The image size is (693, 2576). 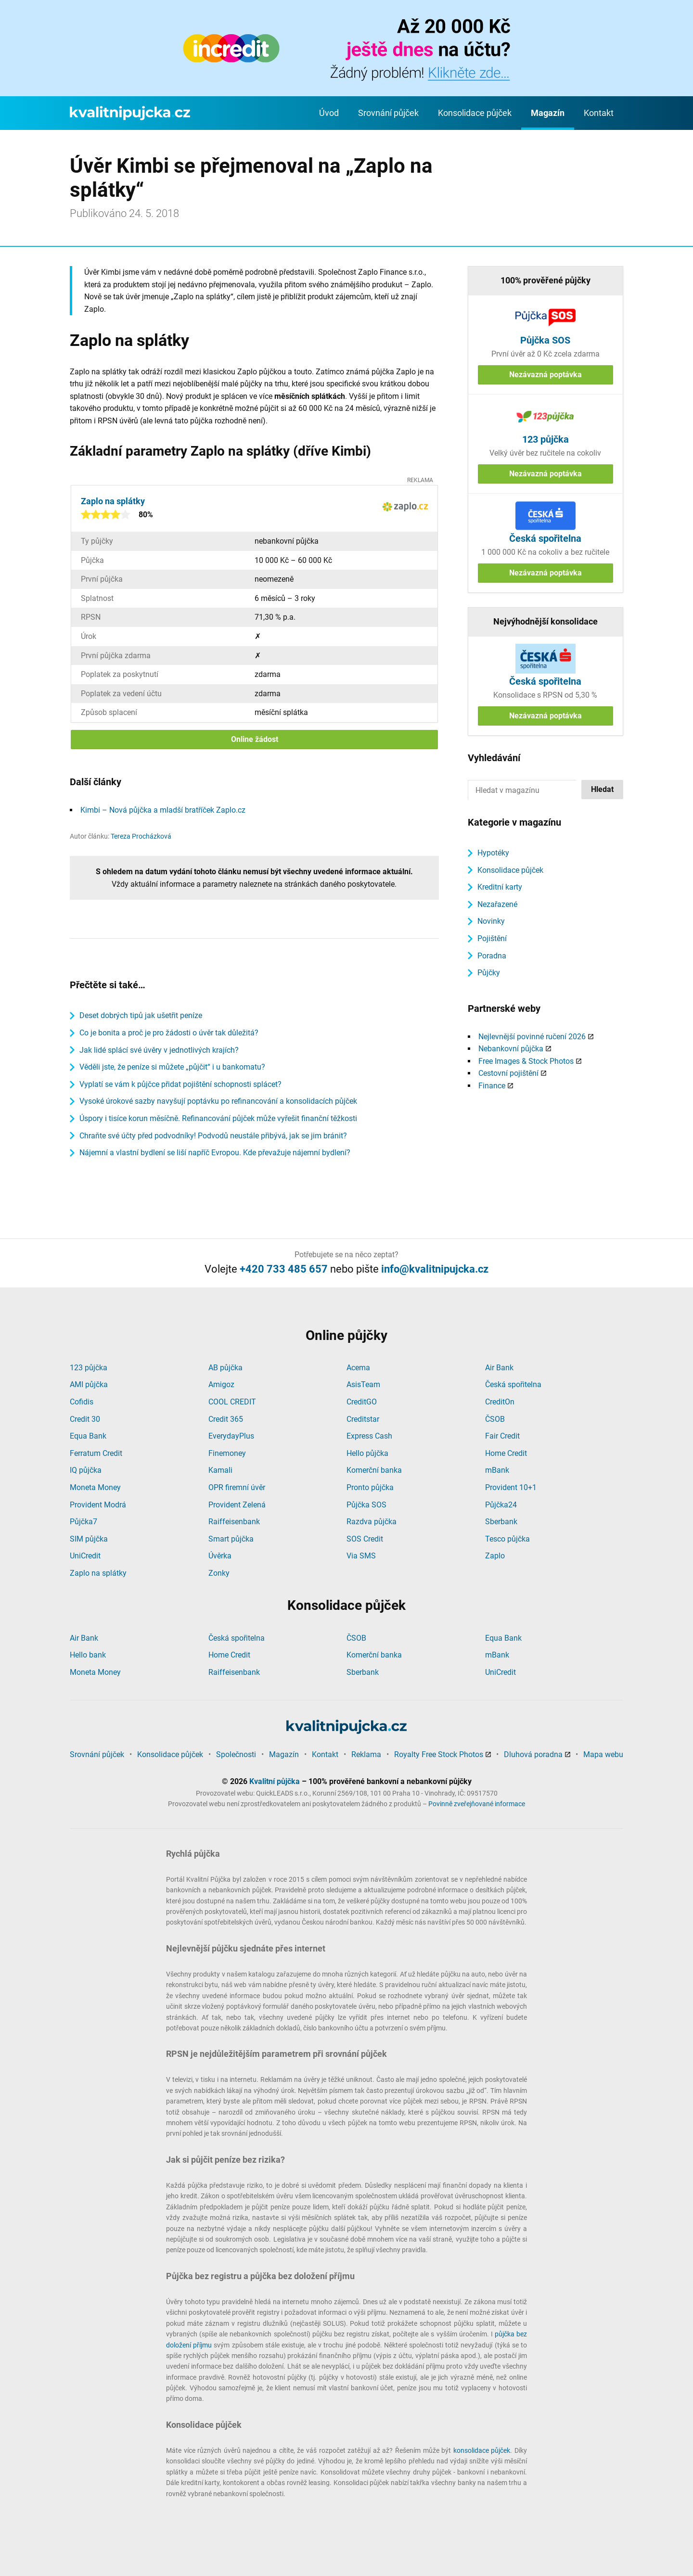 What do you see at coordinates (603, 1754) in the screenshot?
I see `Mapa webu` at bounding box center [603, 1754].